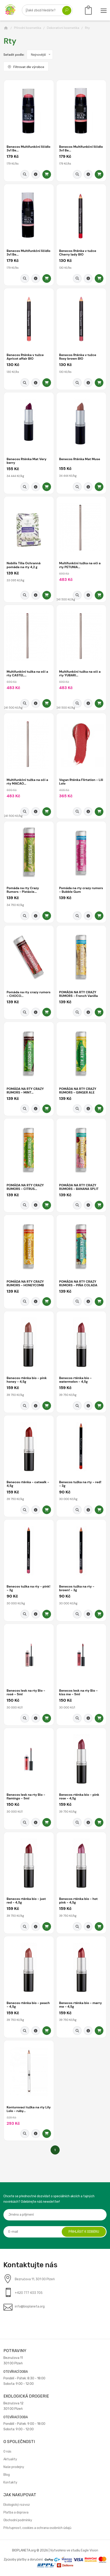 The height and width of the screenshot is (2576, 110). Describe the element at coordinates (89, 2550) in the screenshot. I see `Eagle Vision` at that location.